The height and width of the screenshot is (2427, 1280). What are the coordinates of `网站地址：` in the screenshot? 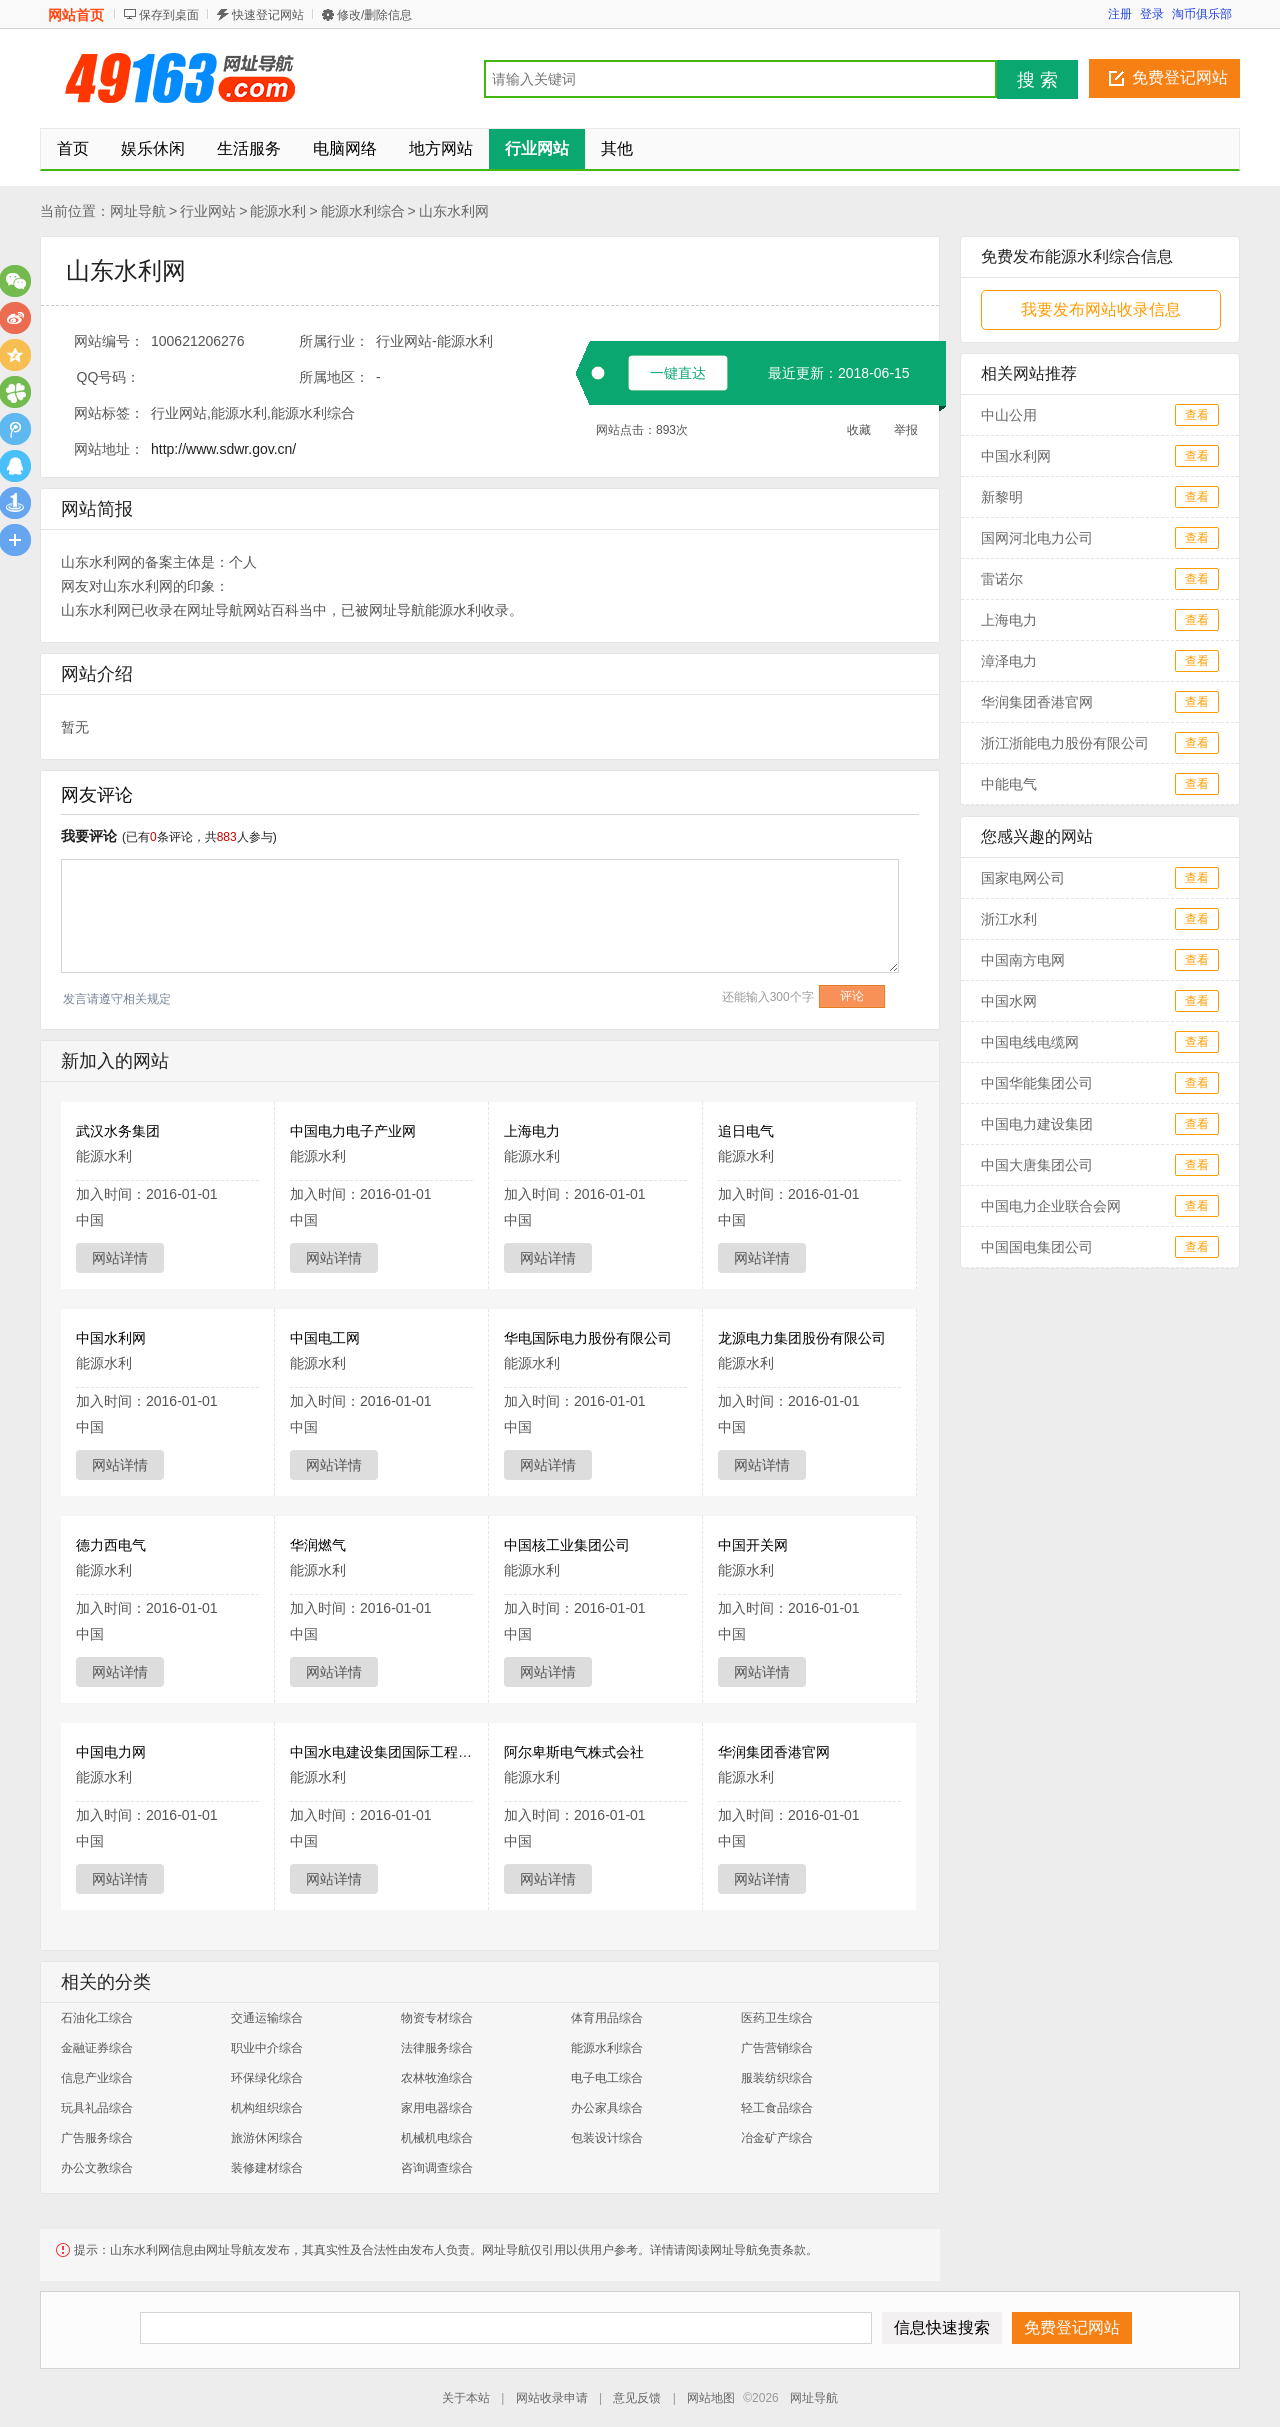 It's located at (109, 449).